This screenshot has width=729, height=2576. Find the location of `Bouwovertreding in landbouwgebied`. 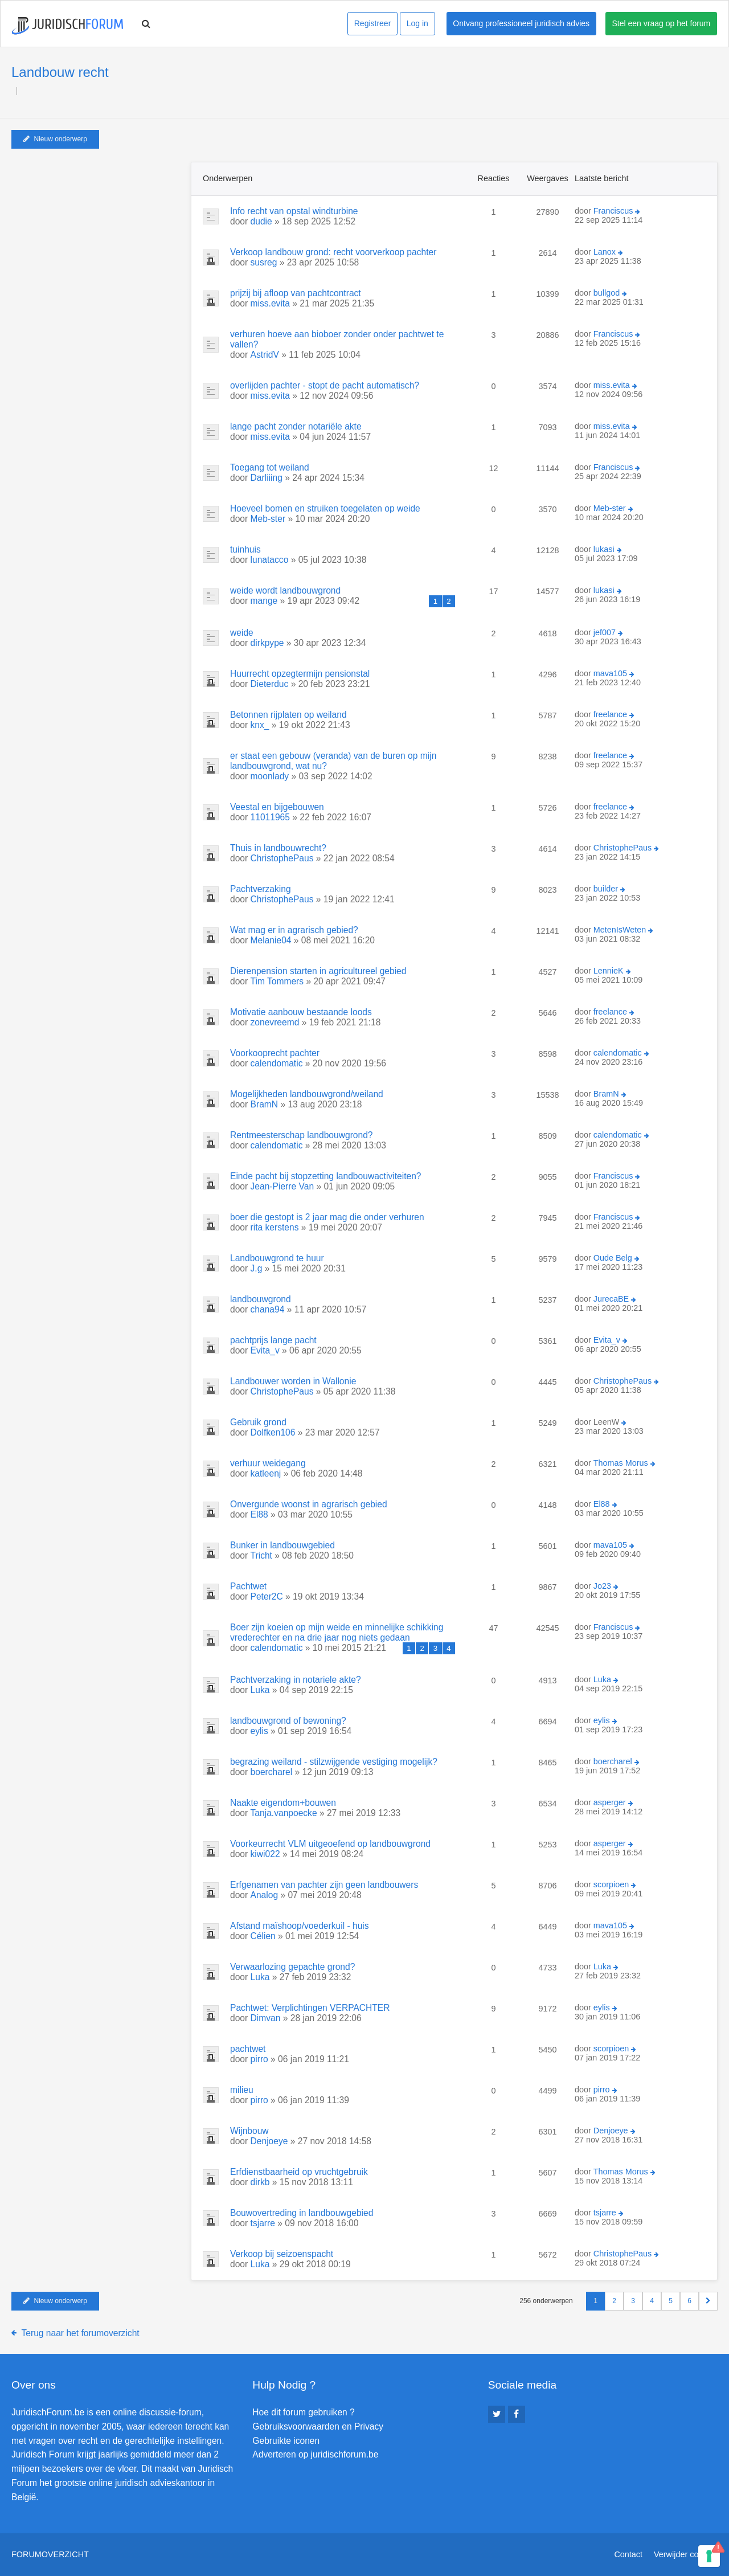

Bouwovertreding in landbouwgebied is located at coordinates (301, 2213).